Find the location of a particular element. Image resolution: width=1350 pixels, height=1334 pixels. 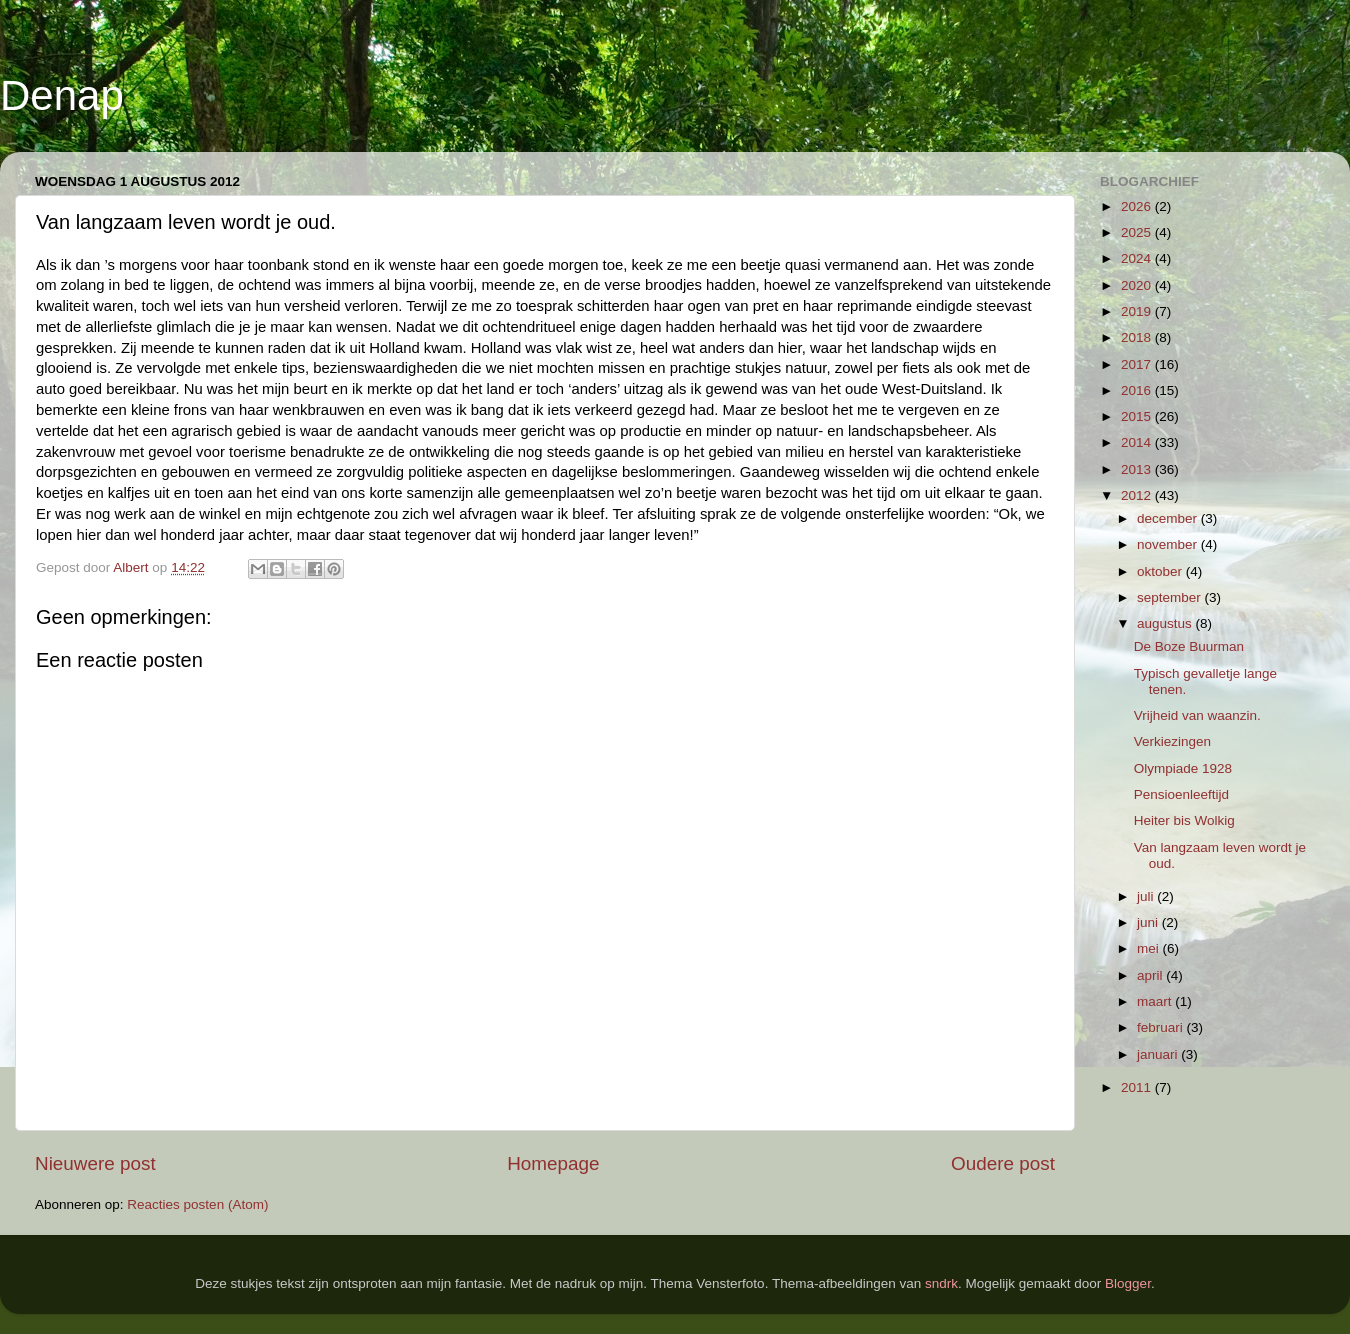

februari is located at coordinates (1162, 1027).